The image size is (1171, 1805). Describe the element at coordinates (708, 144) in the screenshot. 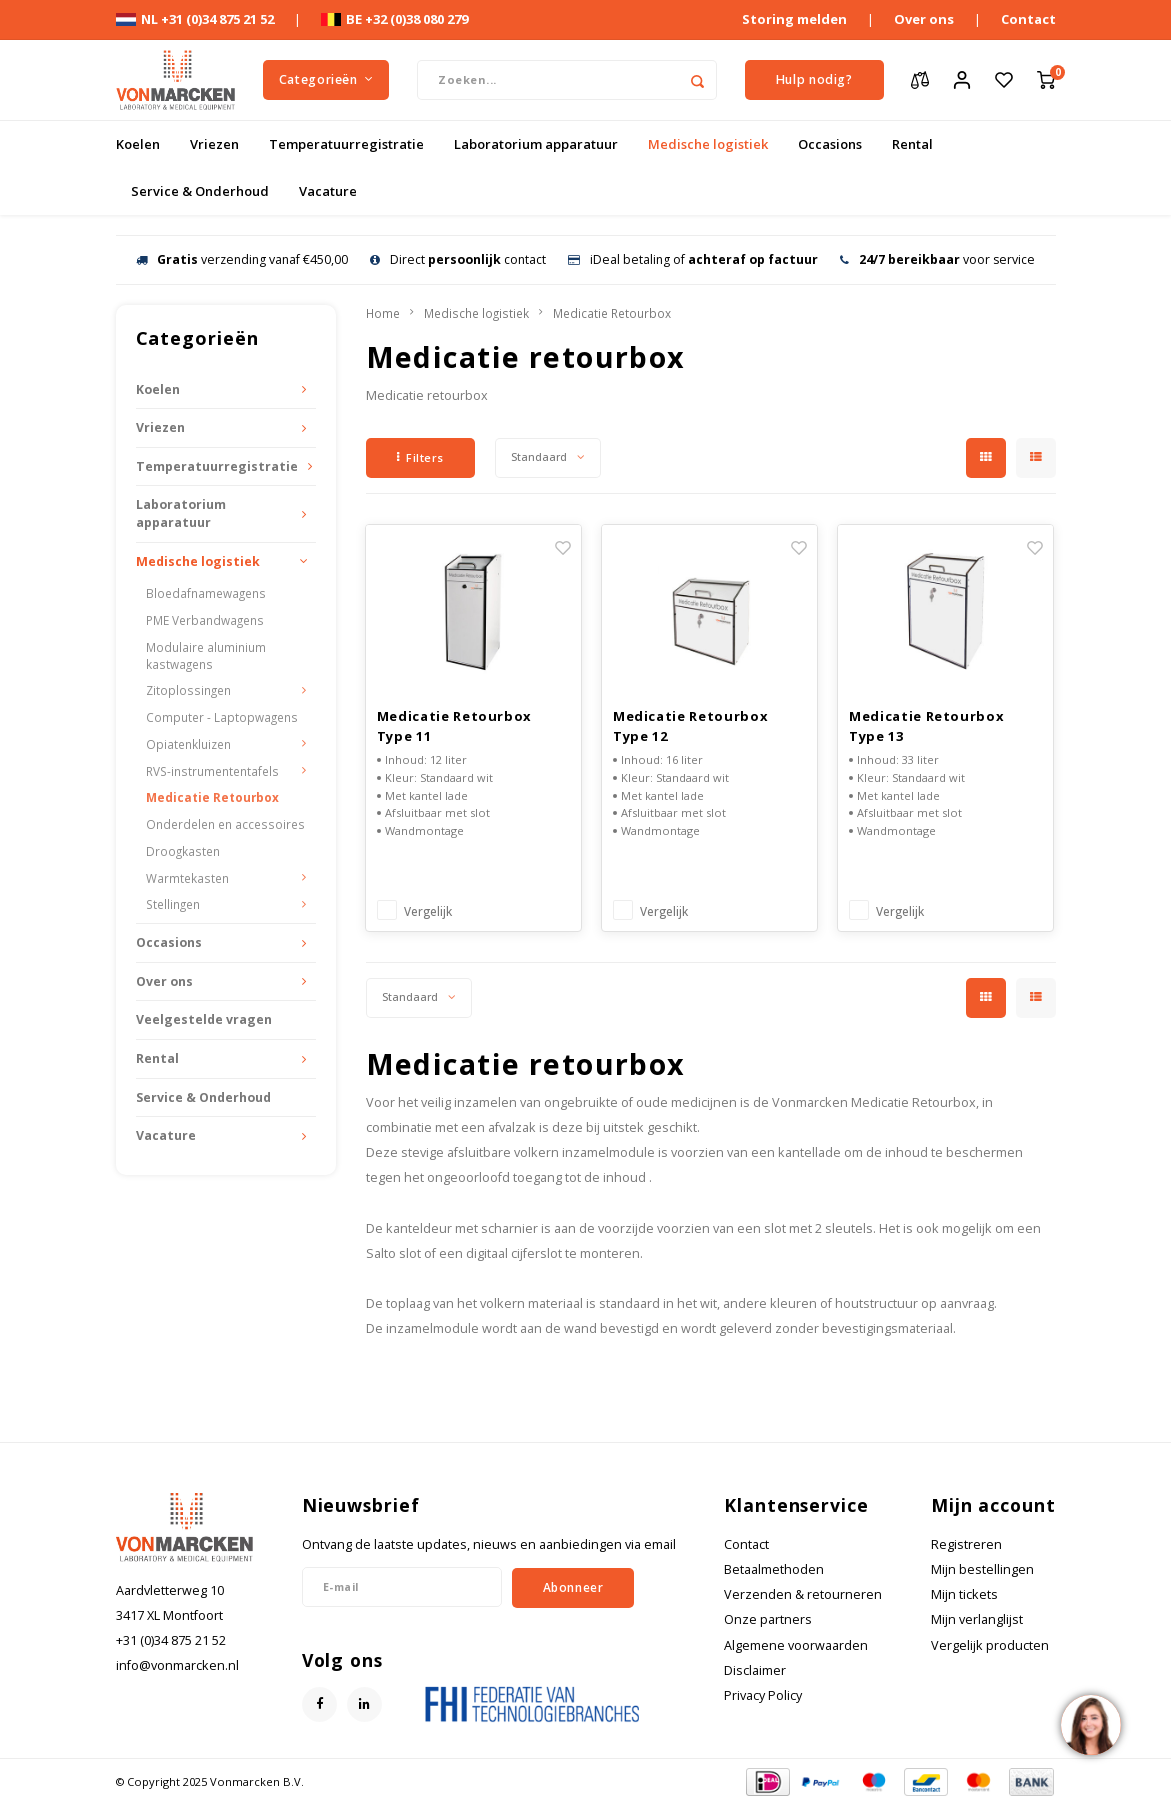

I see `Medische logistiek` at that location.